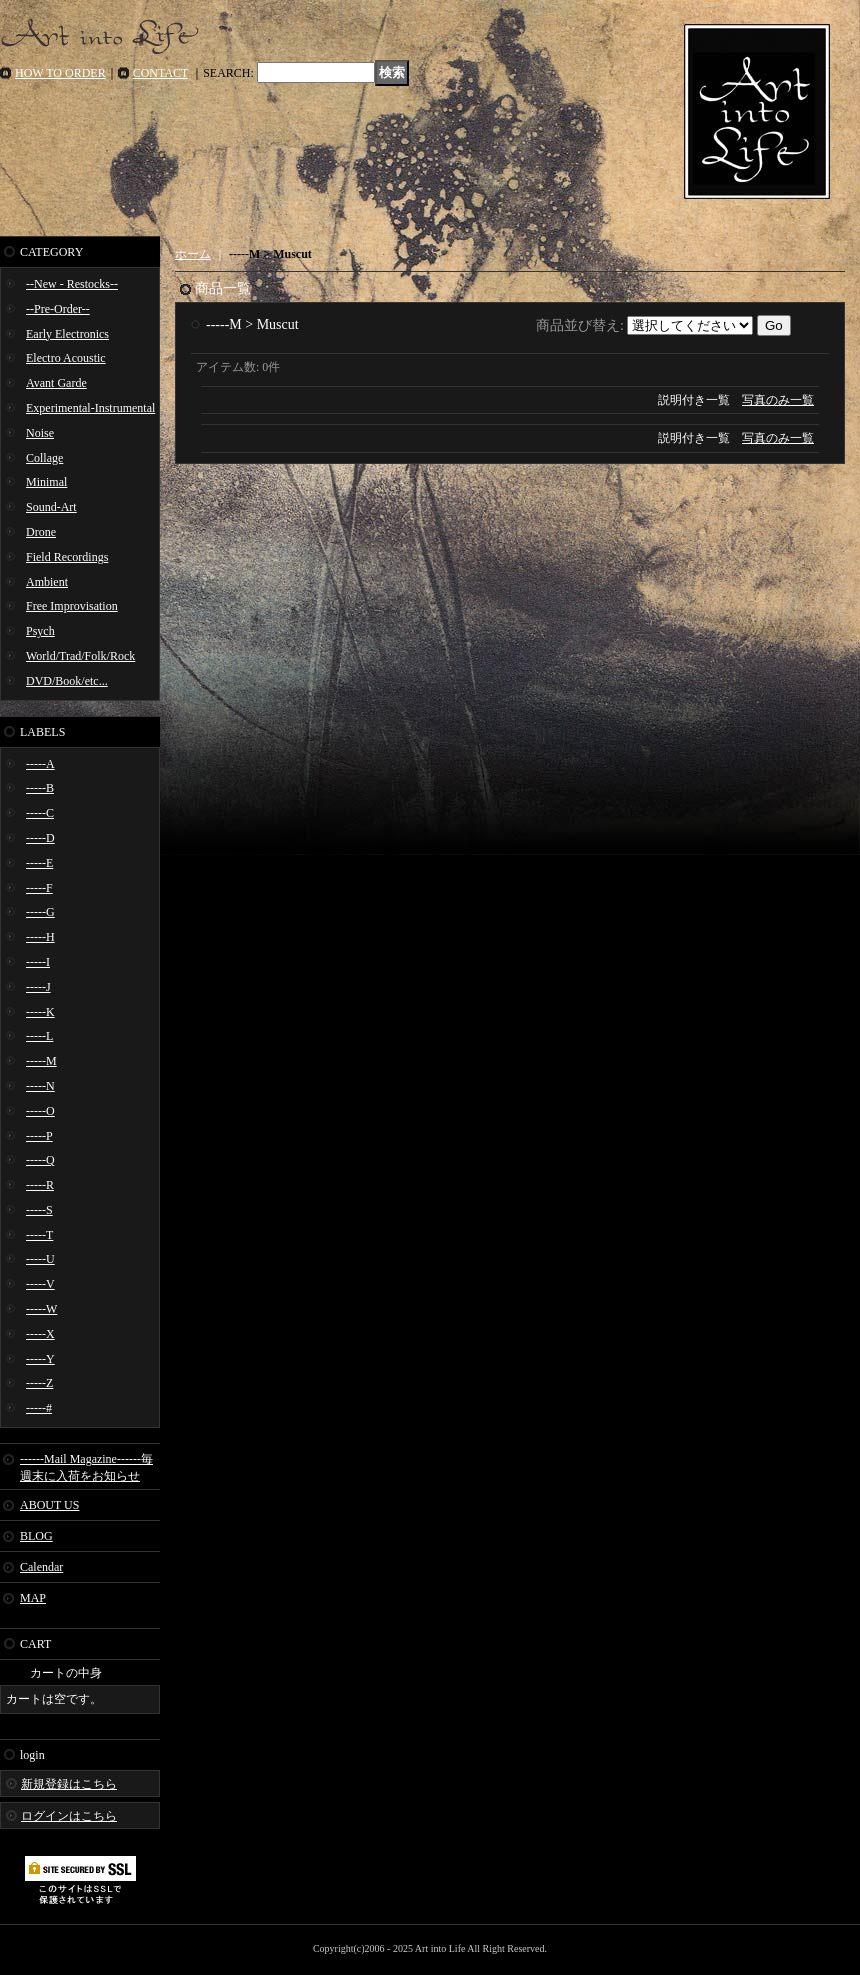 The height and width of the screenshot is (1975, 860). Describe the element at coordinates (58, 309) in the screenshot. I see `--Pre-Order--` at that location.